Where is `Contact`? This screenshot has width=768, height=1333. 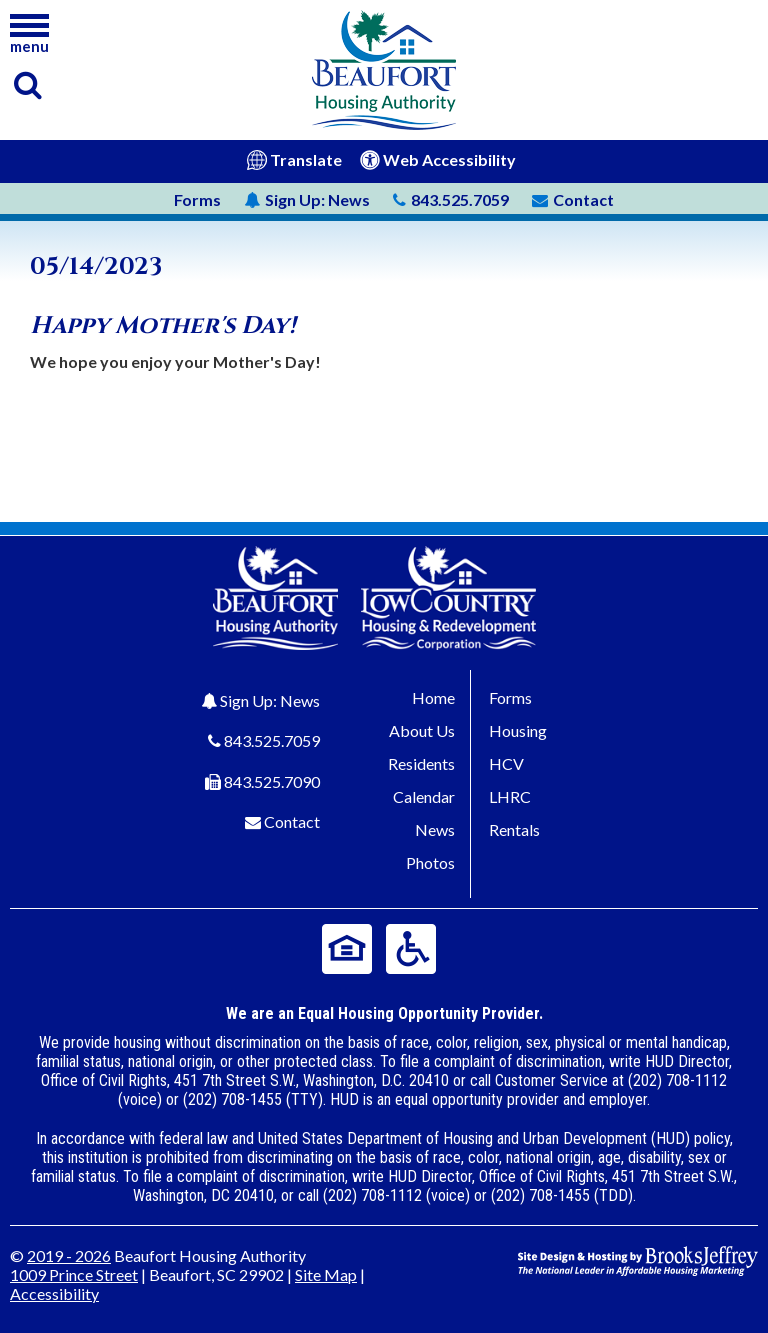 Contact is located at coordinates (292, 821).